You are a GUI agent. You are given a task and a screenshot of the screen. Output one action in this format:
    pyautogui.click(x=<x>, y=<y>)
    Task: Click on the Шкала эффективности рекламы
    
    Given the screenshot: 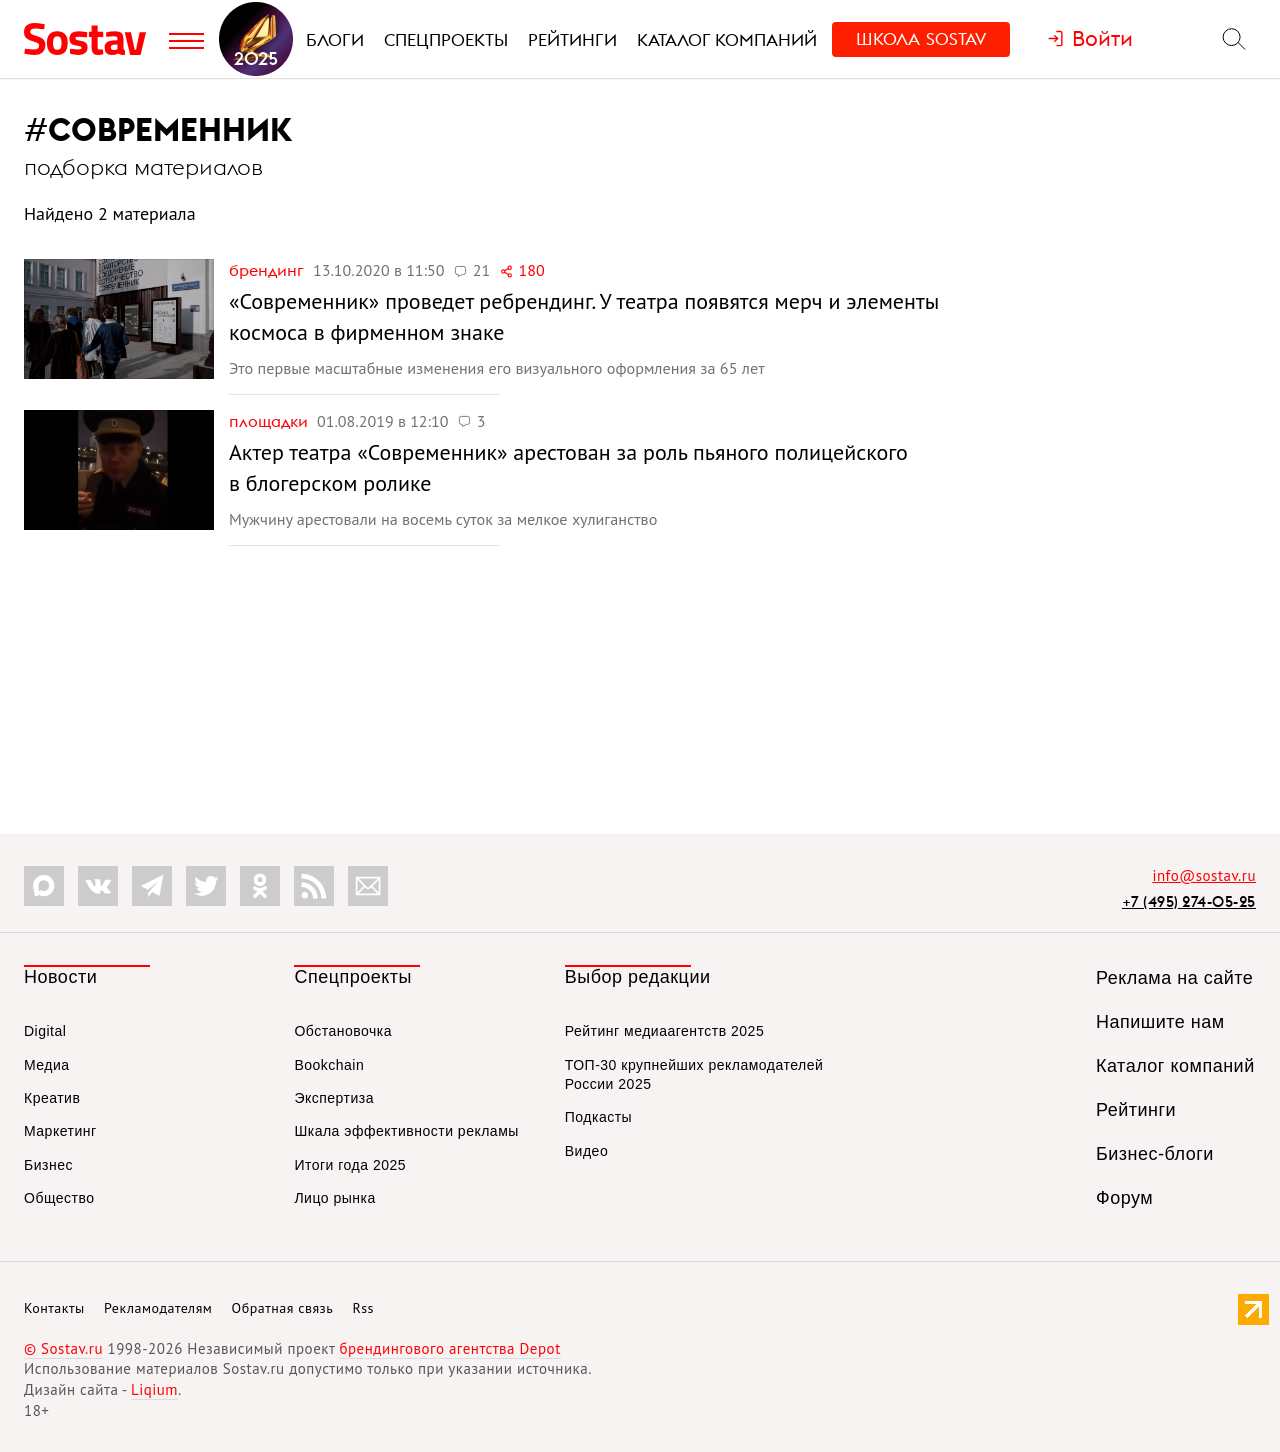 What is the action you would take?
    pyautogui.click(x=406, y=1131)
    